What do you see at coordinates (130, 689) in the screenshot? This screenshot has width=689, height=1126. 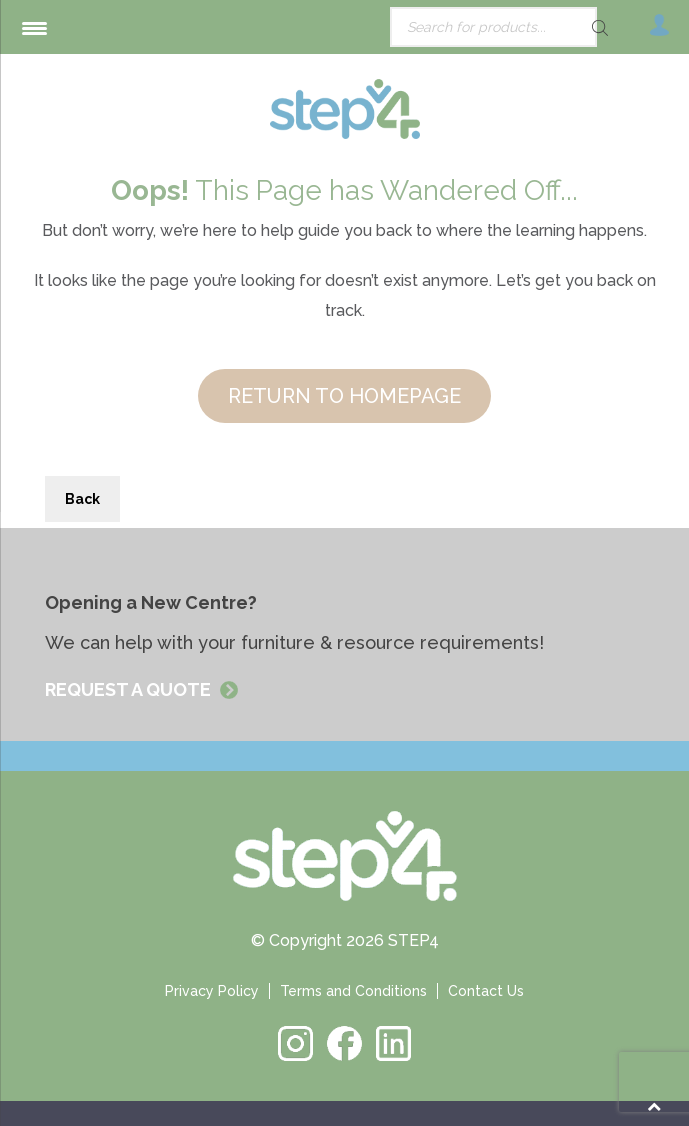 I see `REQUEST A QUOTE` at bounding box center [130, 689].